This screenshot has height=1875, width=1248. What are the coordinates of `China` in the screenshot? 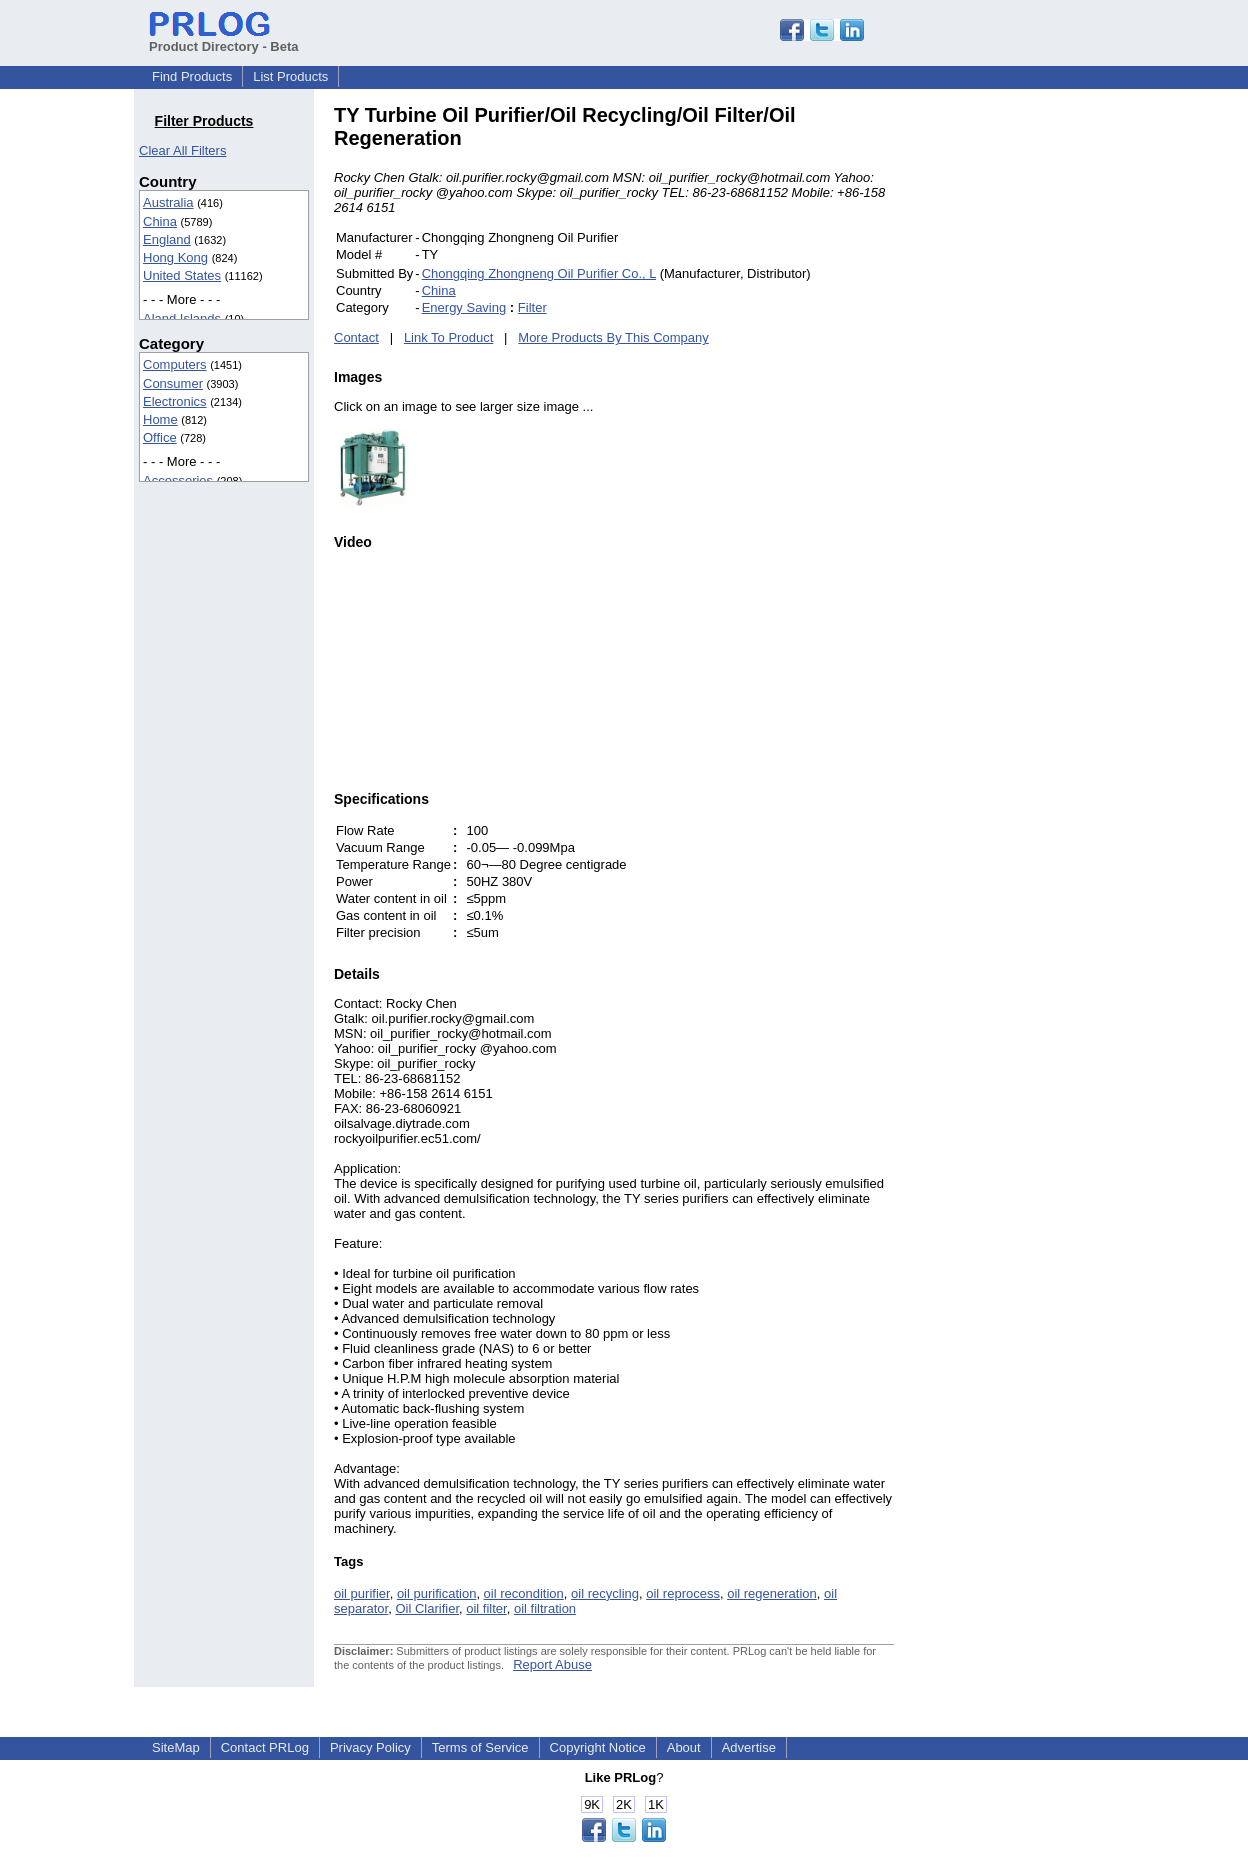 It's located at (160, 221).